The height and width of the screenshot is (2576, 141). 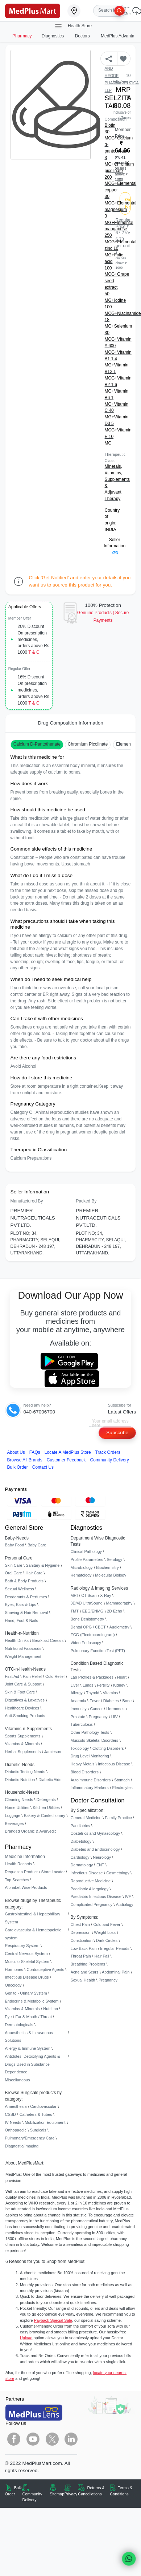 What do you see at coordinates (43, 1467) in the screenshot?
I see `Contact Us` at bounding box center [43, 1467].